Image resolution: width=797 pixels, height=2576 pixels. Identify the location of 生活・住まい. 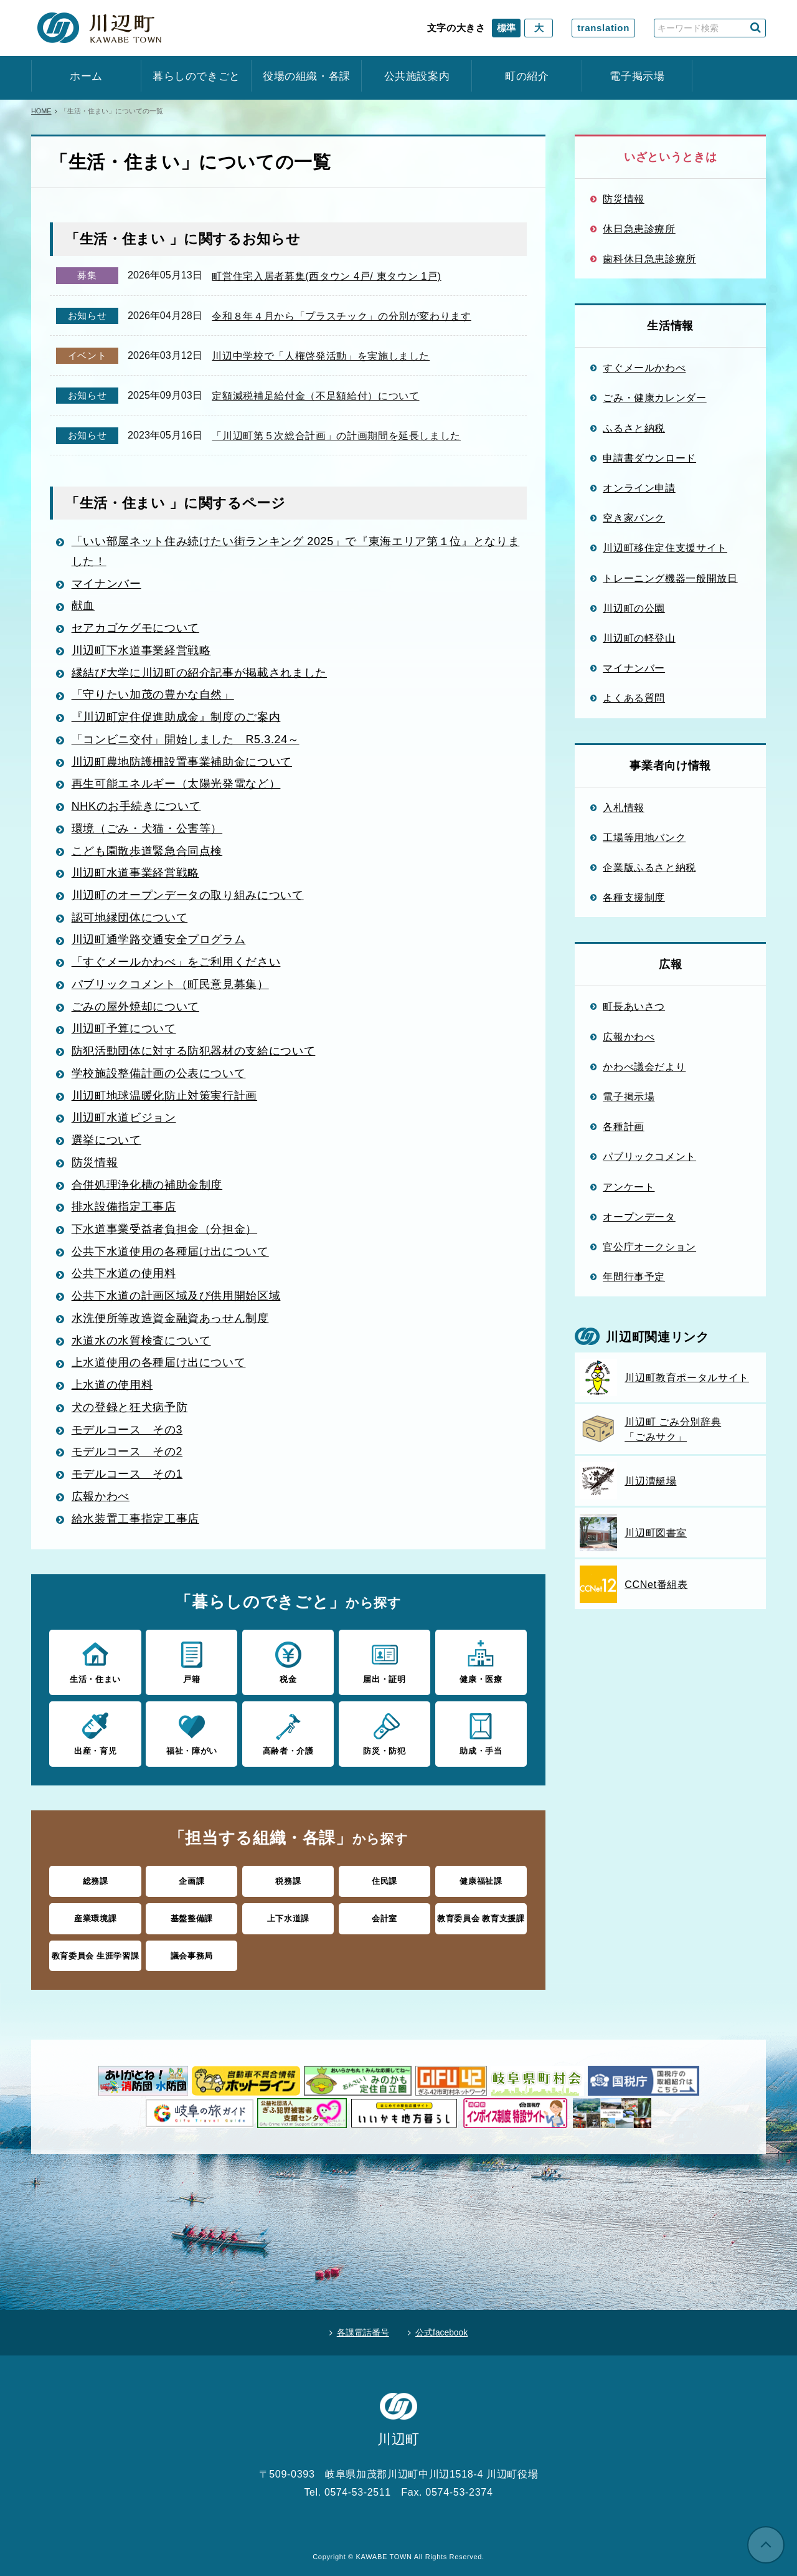
(95, 1659).